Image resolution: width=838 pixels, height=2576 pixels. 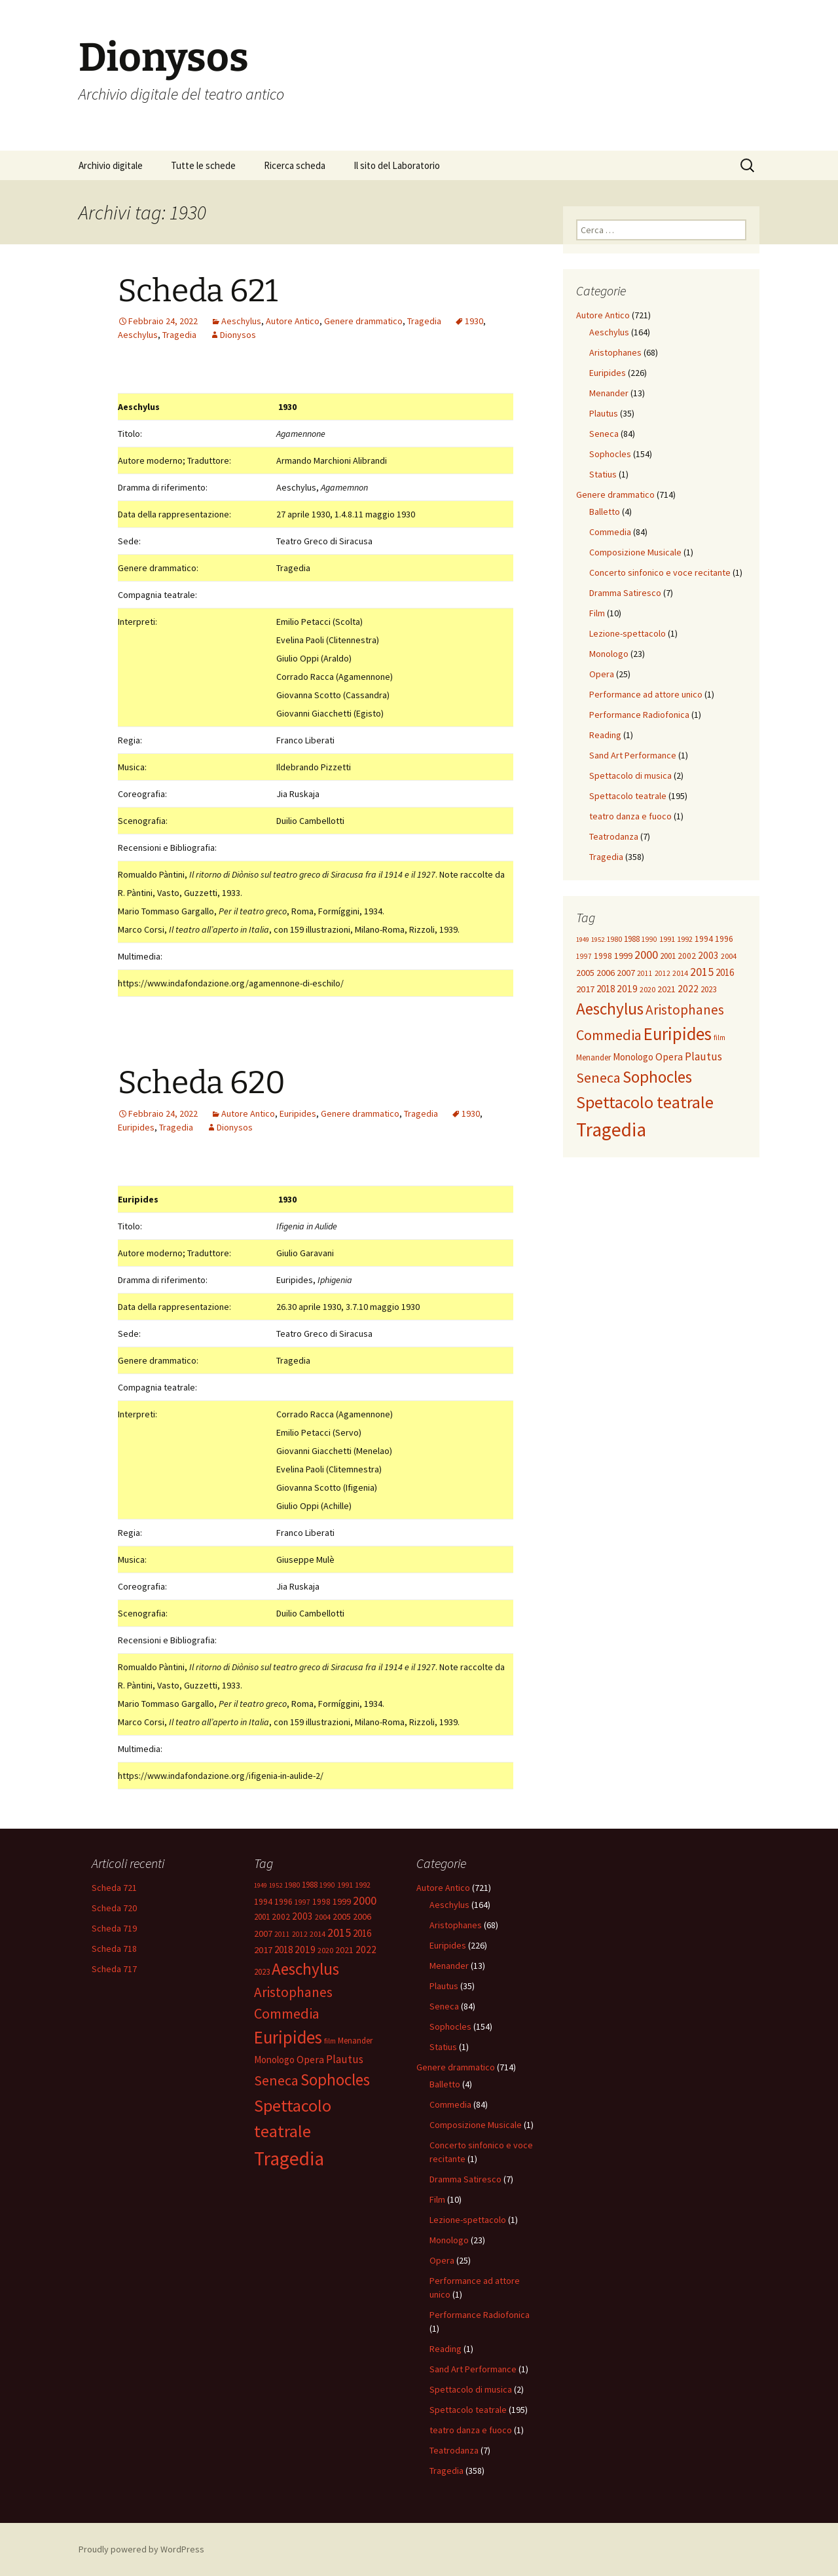 What do you see at coordinates (724, 938) in the screenshot?
I see `1996 [1996 (14 elementi)]` at bounding box center [724, 938].